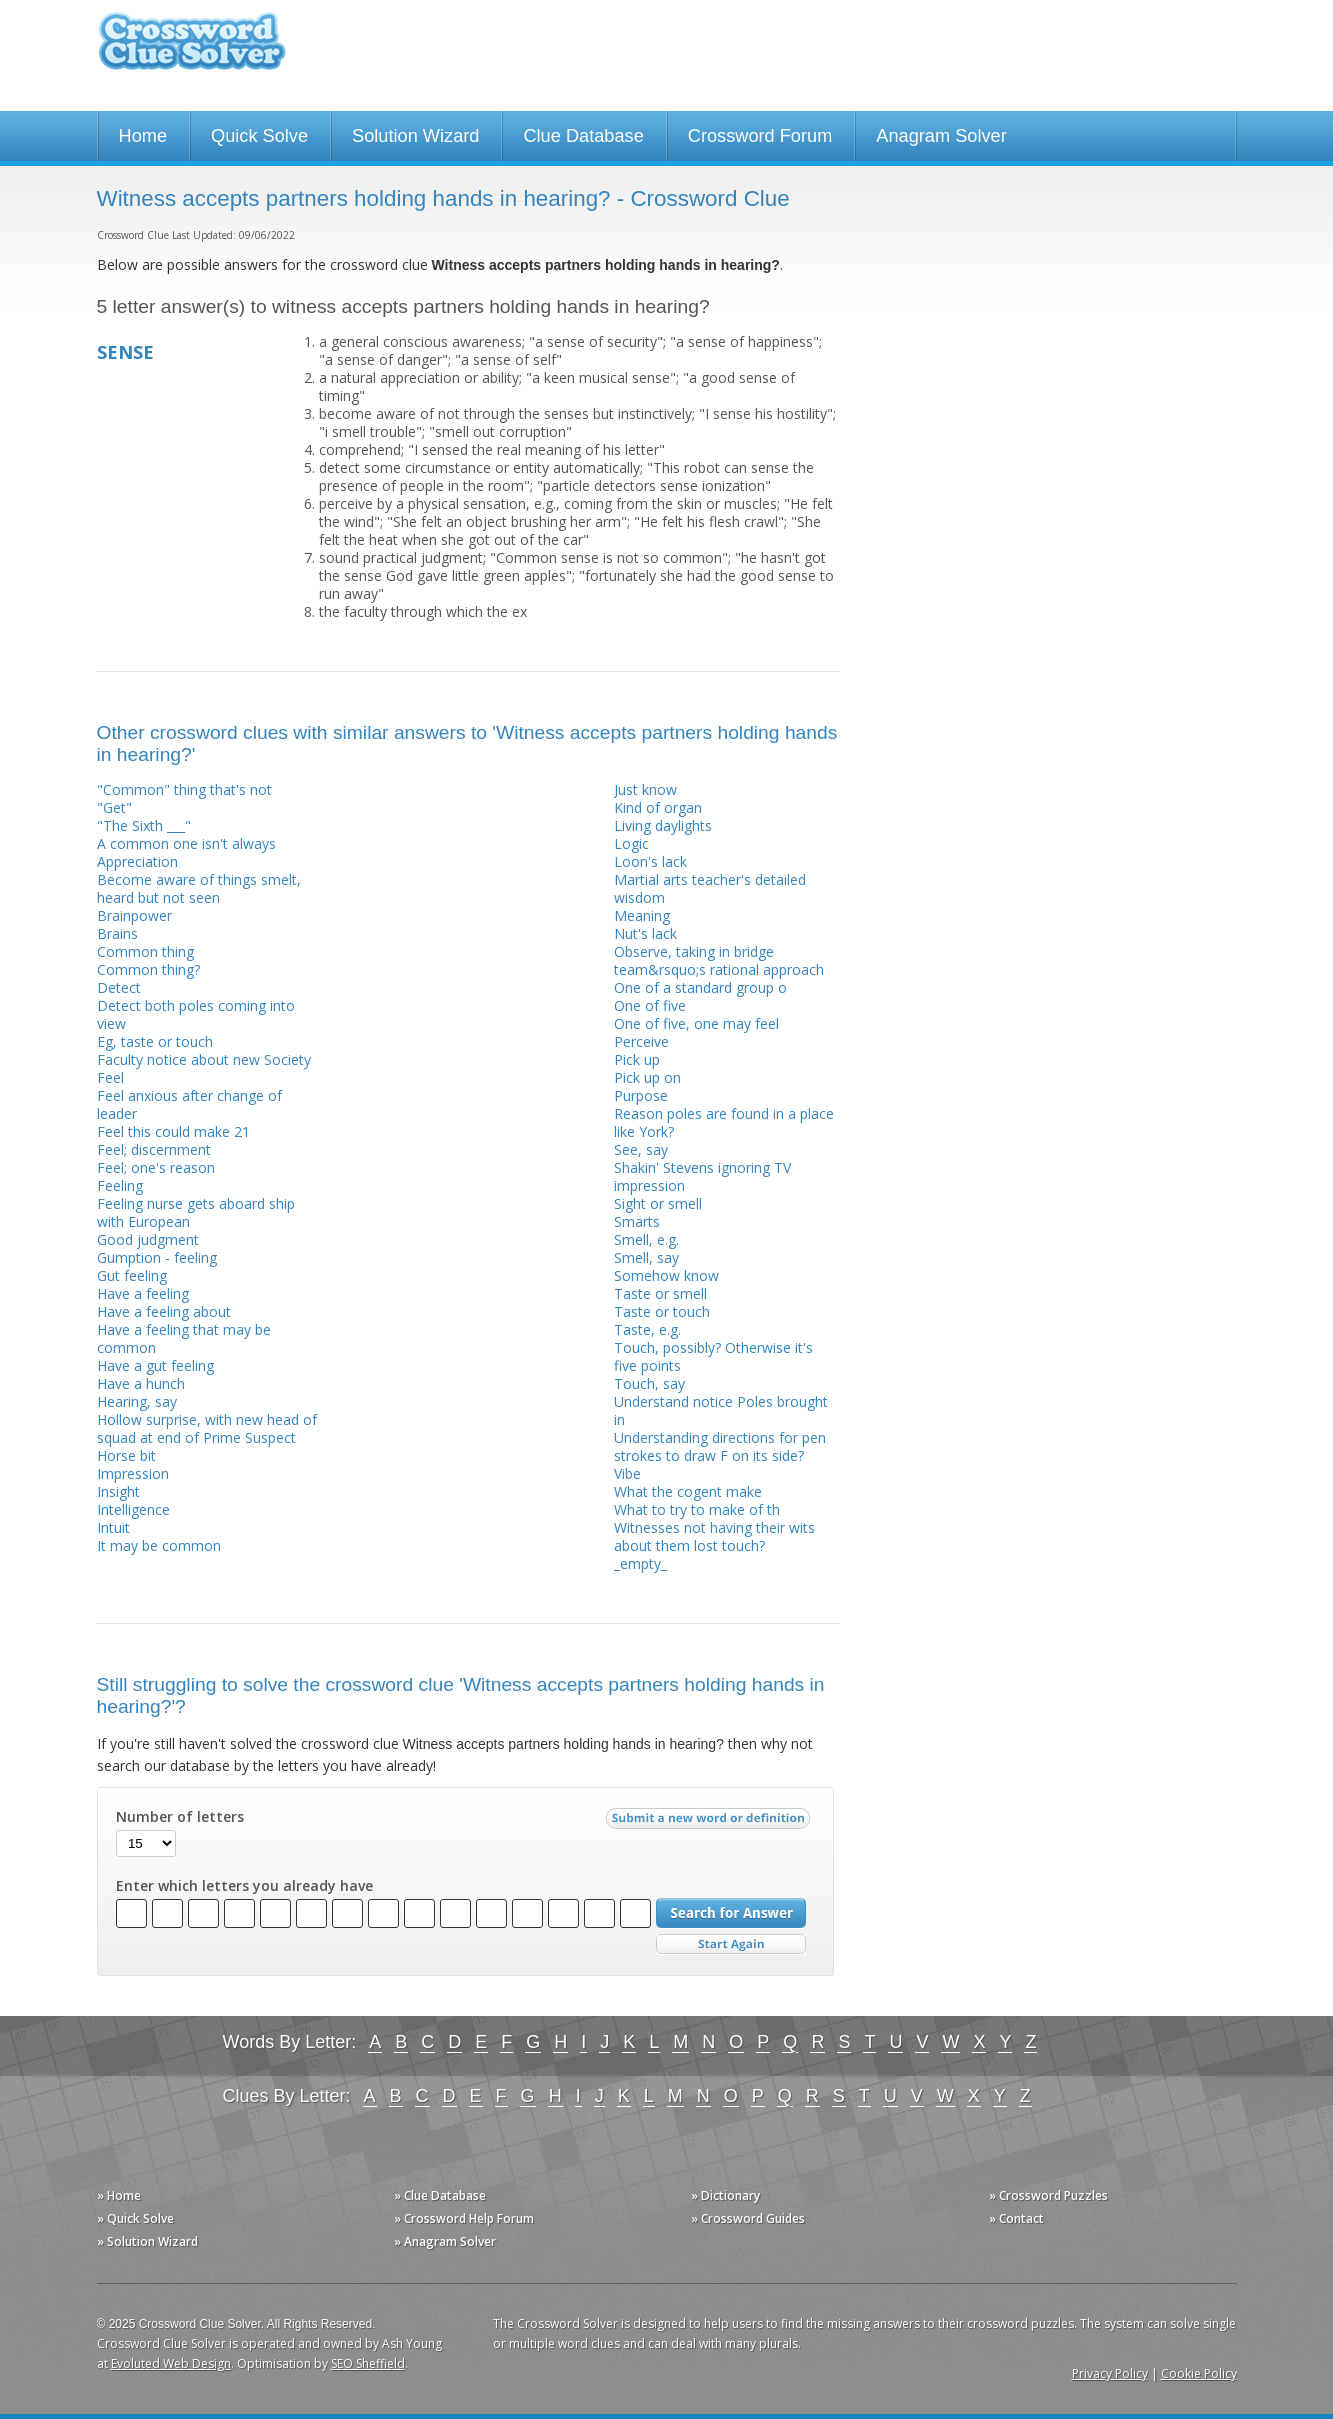 The height and width of the screenshot is (2419, 1333). What do you see at coordinates (637, 1221) in the screenshot?
I see `Smarts` at bounding box center [637, 1221].